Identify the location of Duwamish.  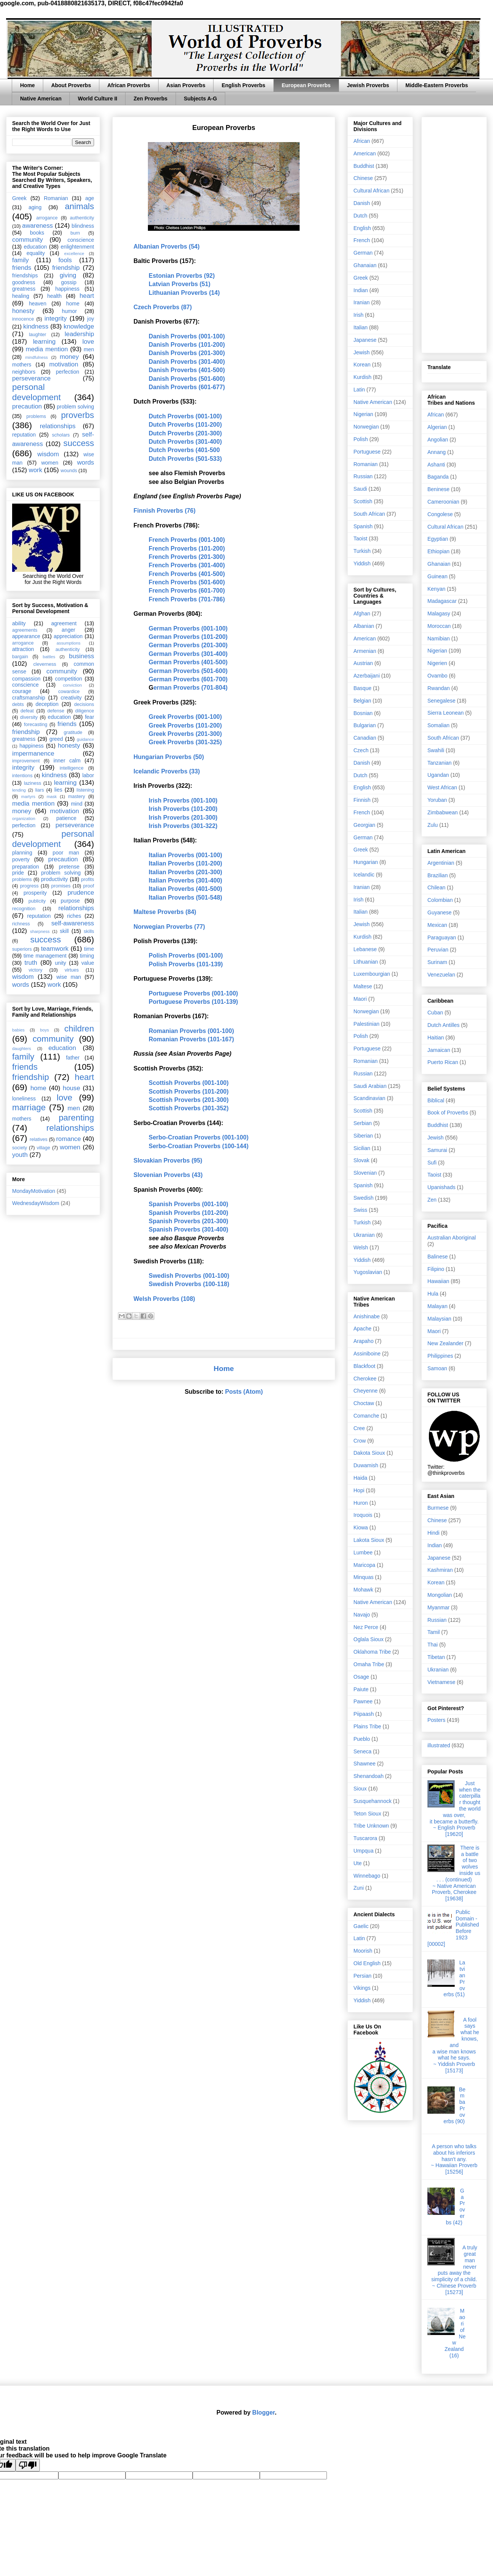
(365, 1465).